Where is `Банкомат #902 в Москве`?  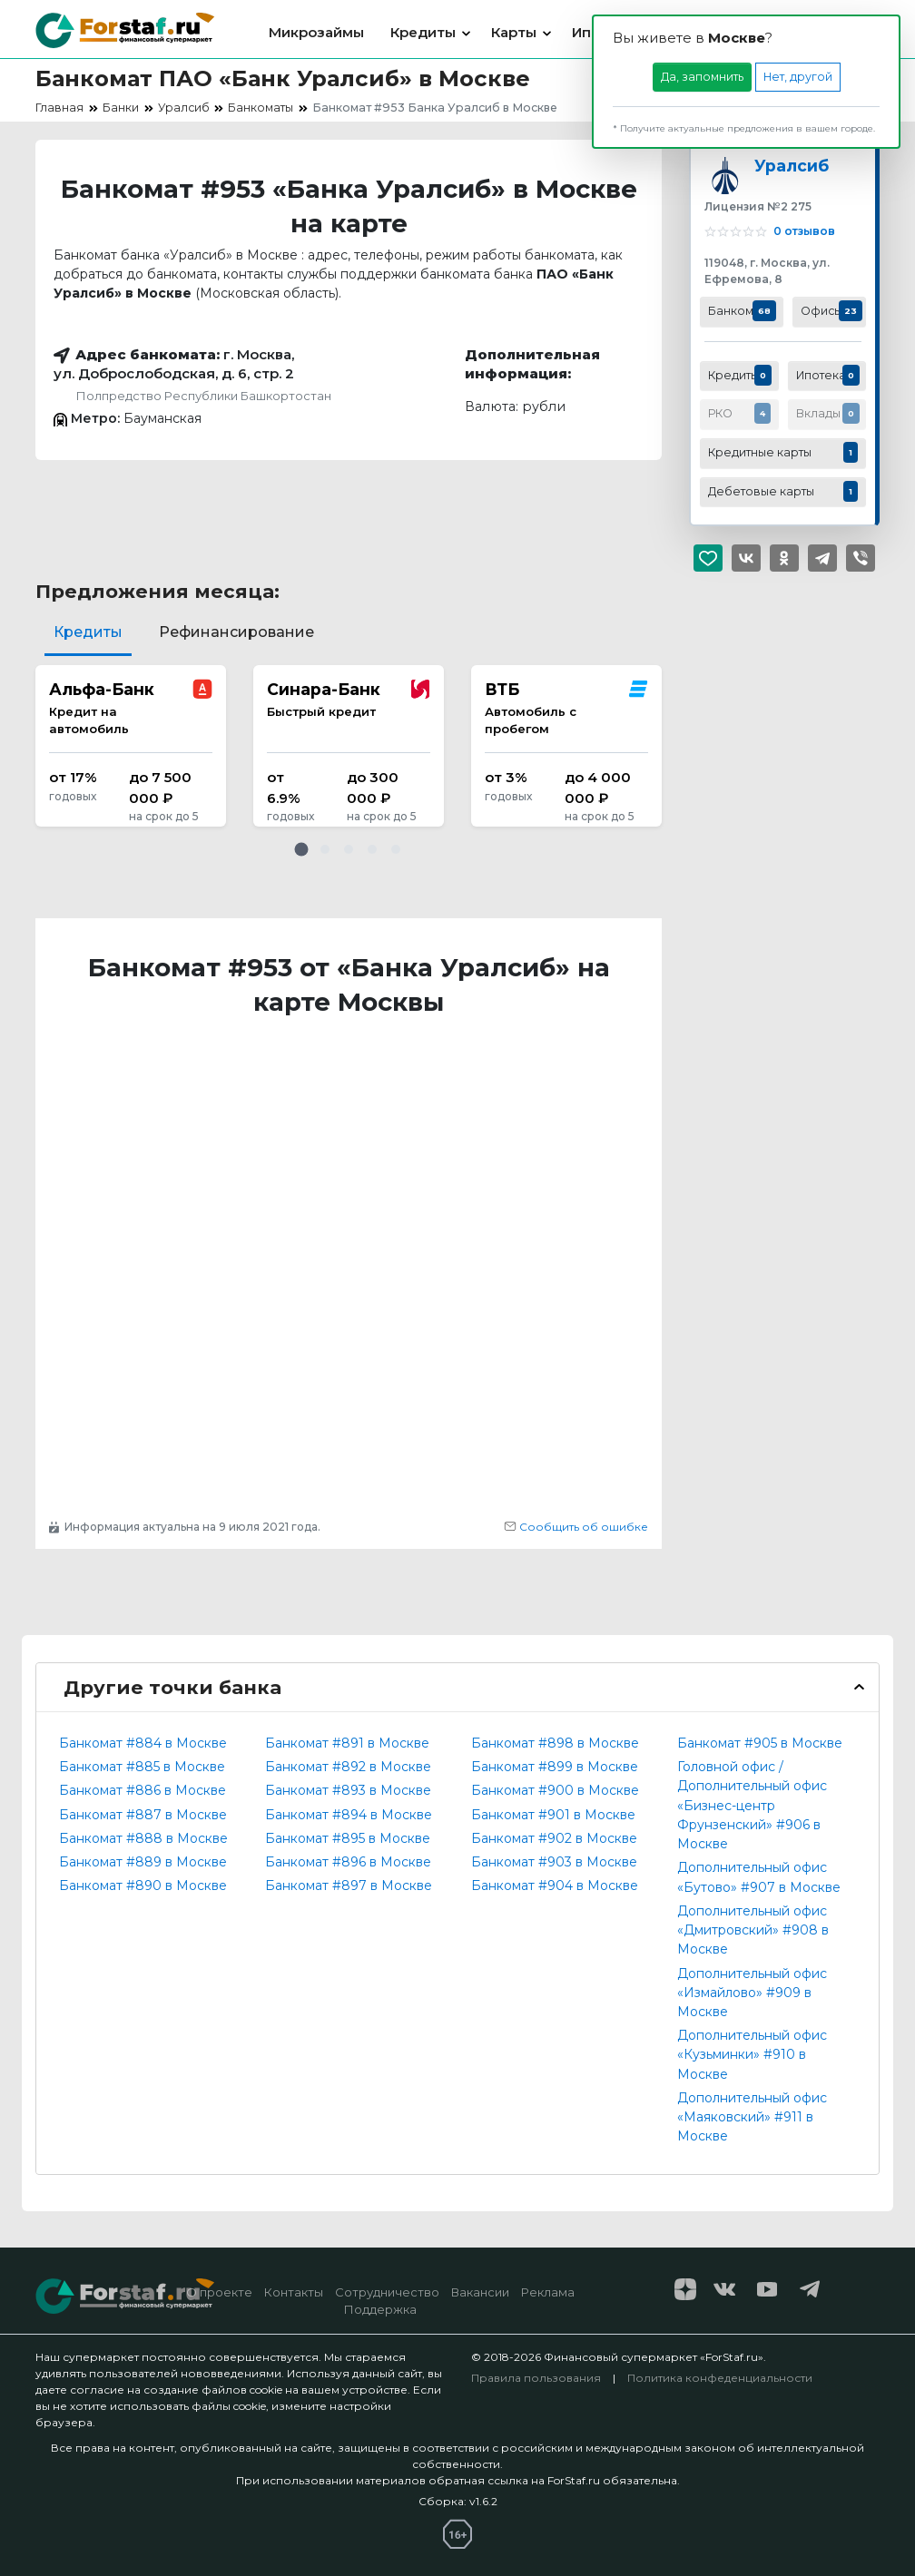 Банкомат #902 в Москве is located at coordinates (554, 1838).